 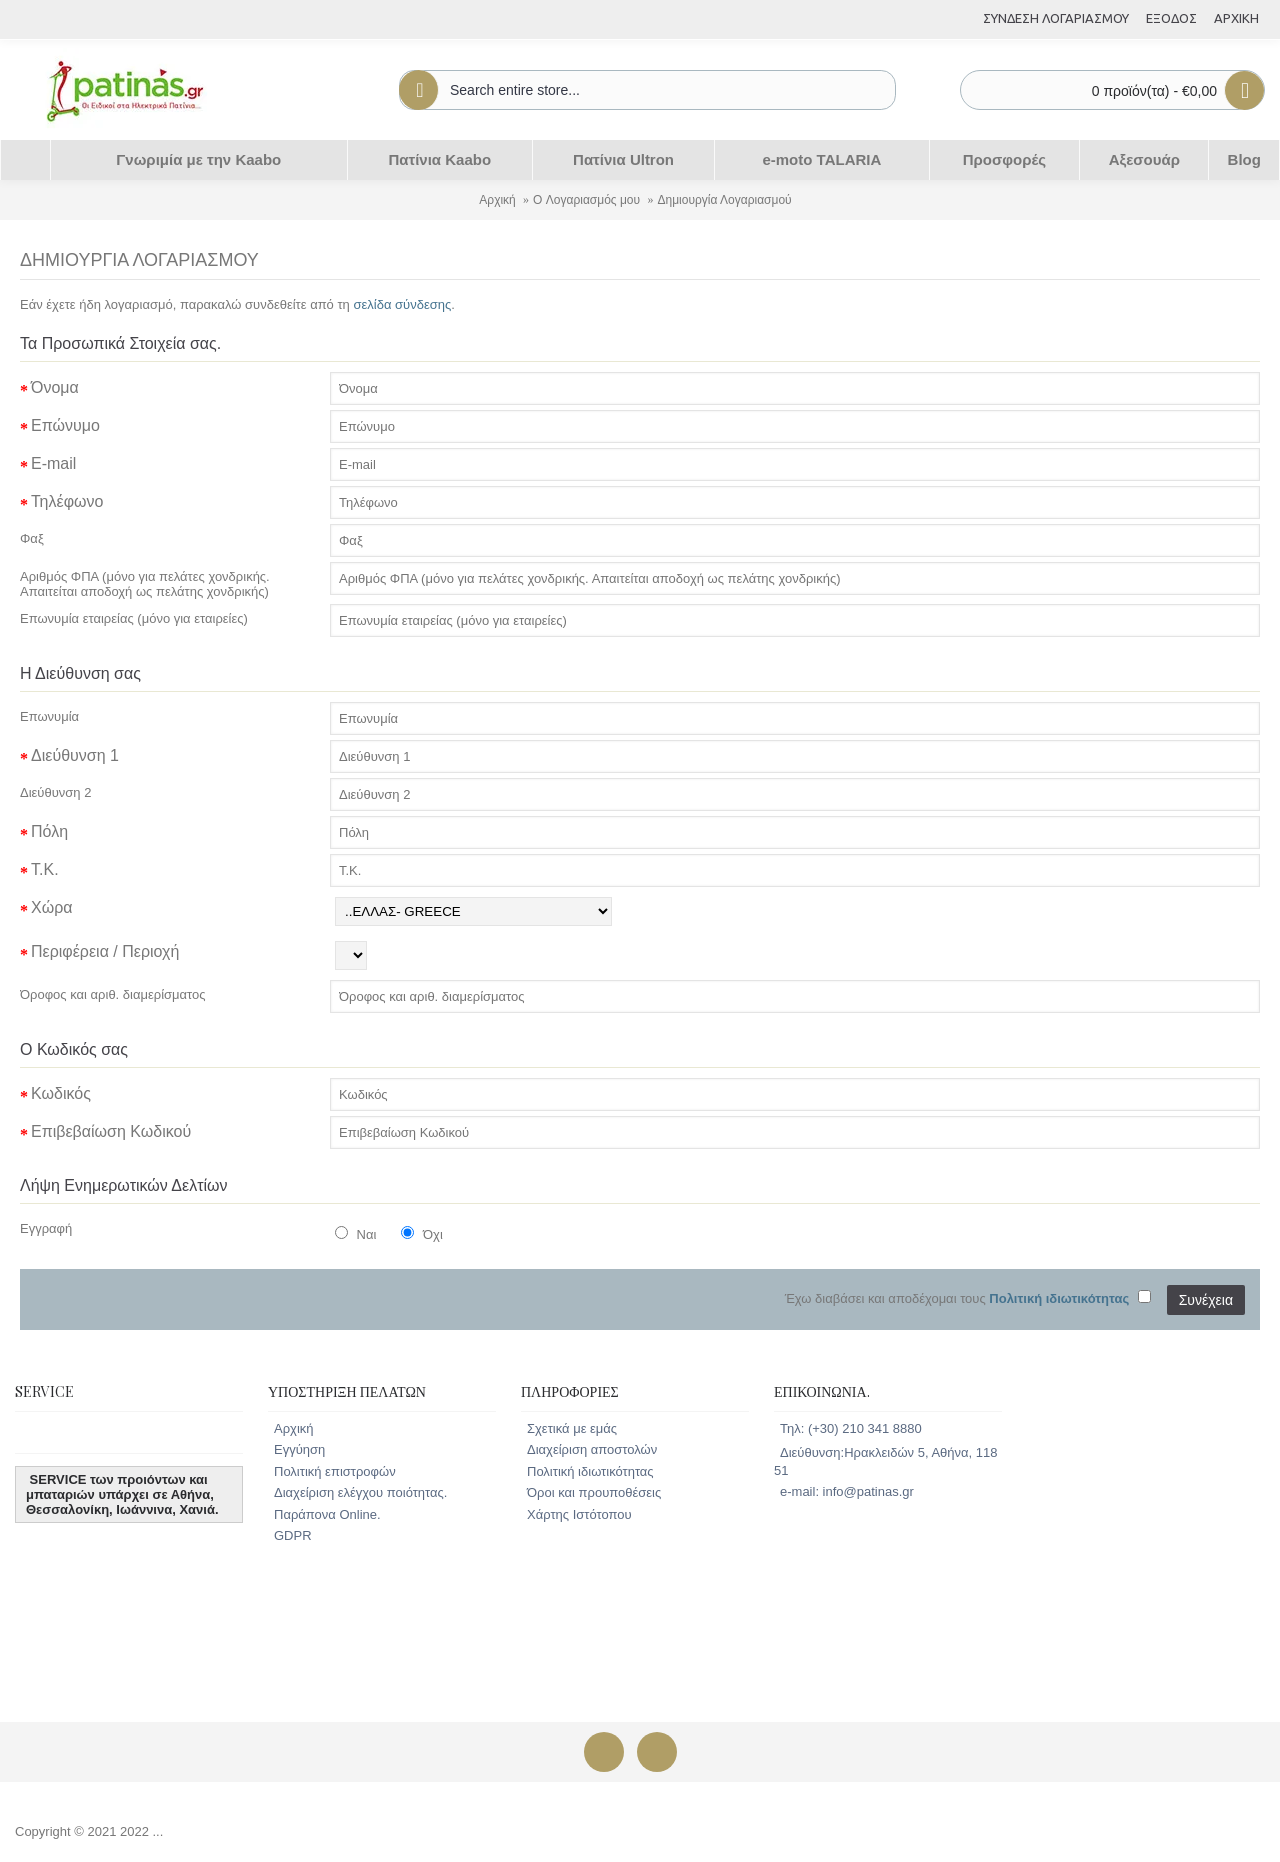 I want to click on Σχετικά με εμάς, so click(x=572, y=1428).